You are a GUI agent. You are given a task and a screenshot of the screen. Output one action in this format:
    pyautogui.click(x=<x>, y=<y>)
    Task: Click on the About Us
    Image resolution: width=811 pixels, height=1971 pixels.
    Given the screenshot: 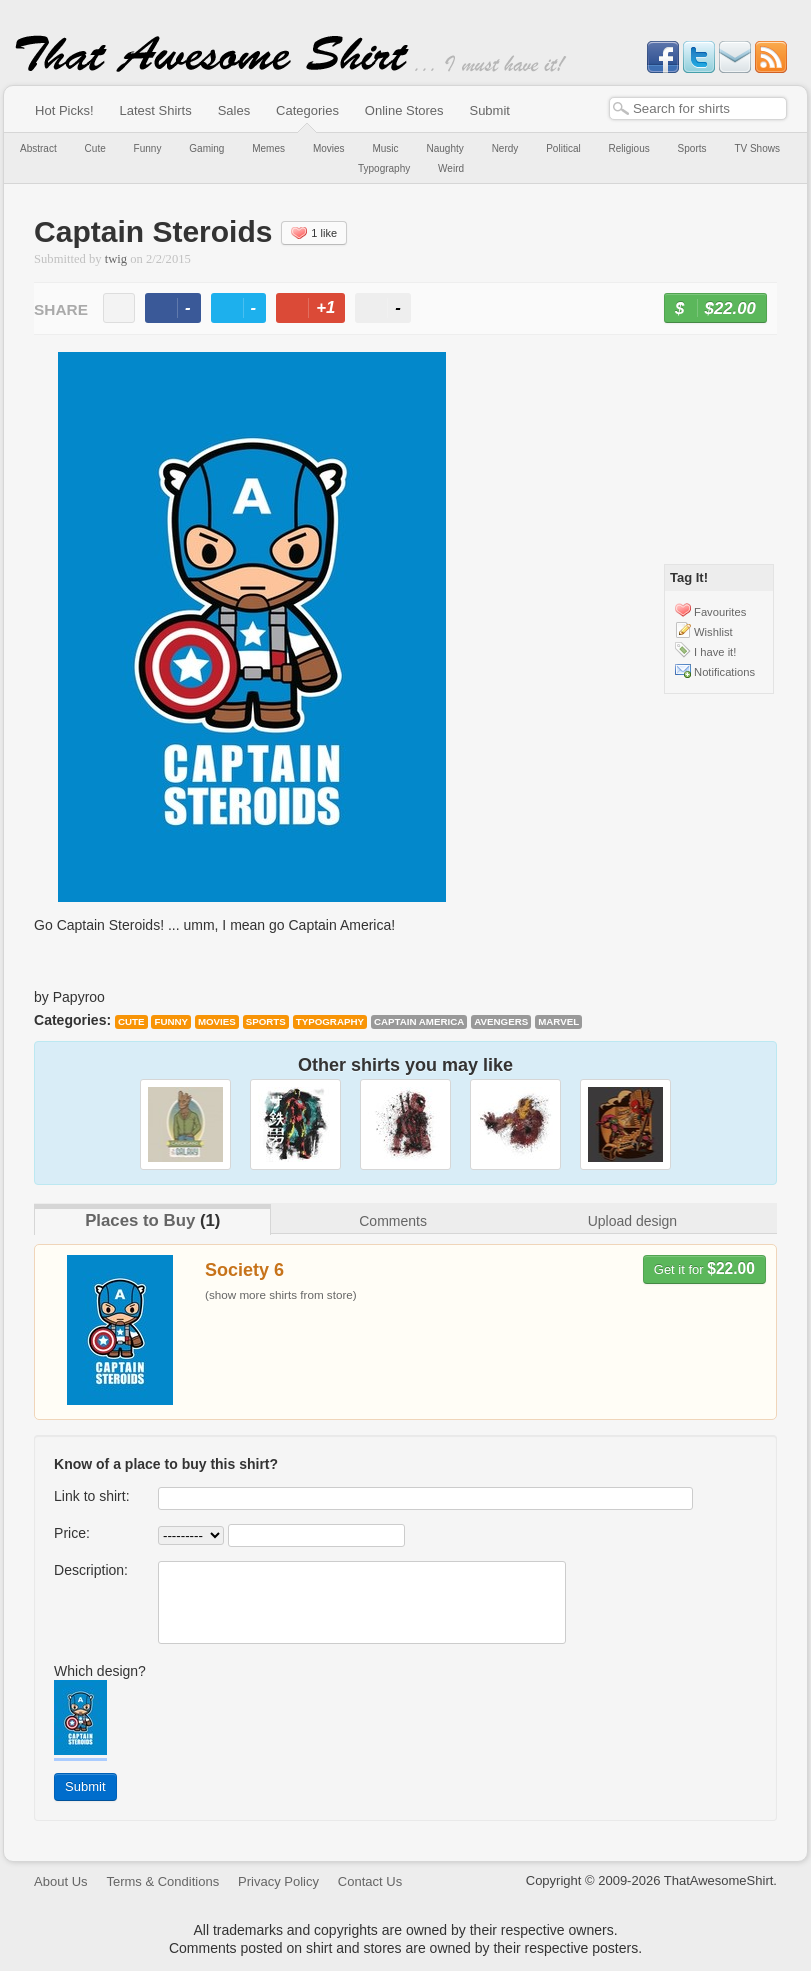 What is the action you would take?
    pyautogui.click(x=60, y=1881)
    